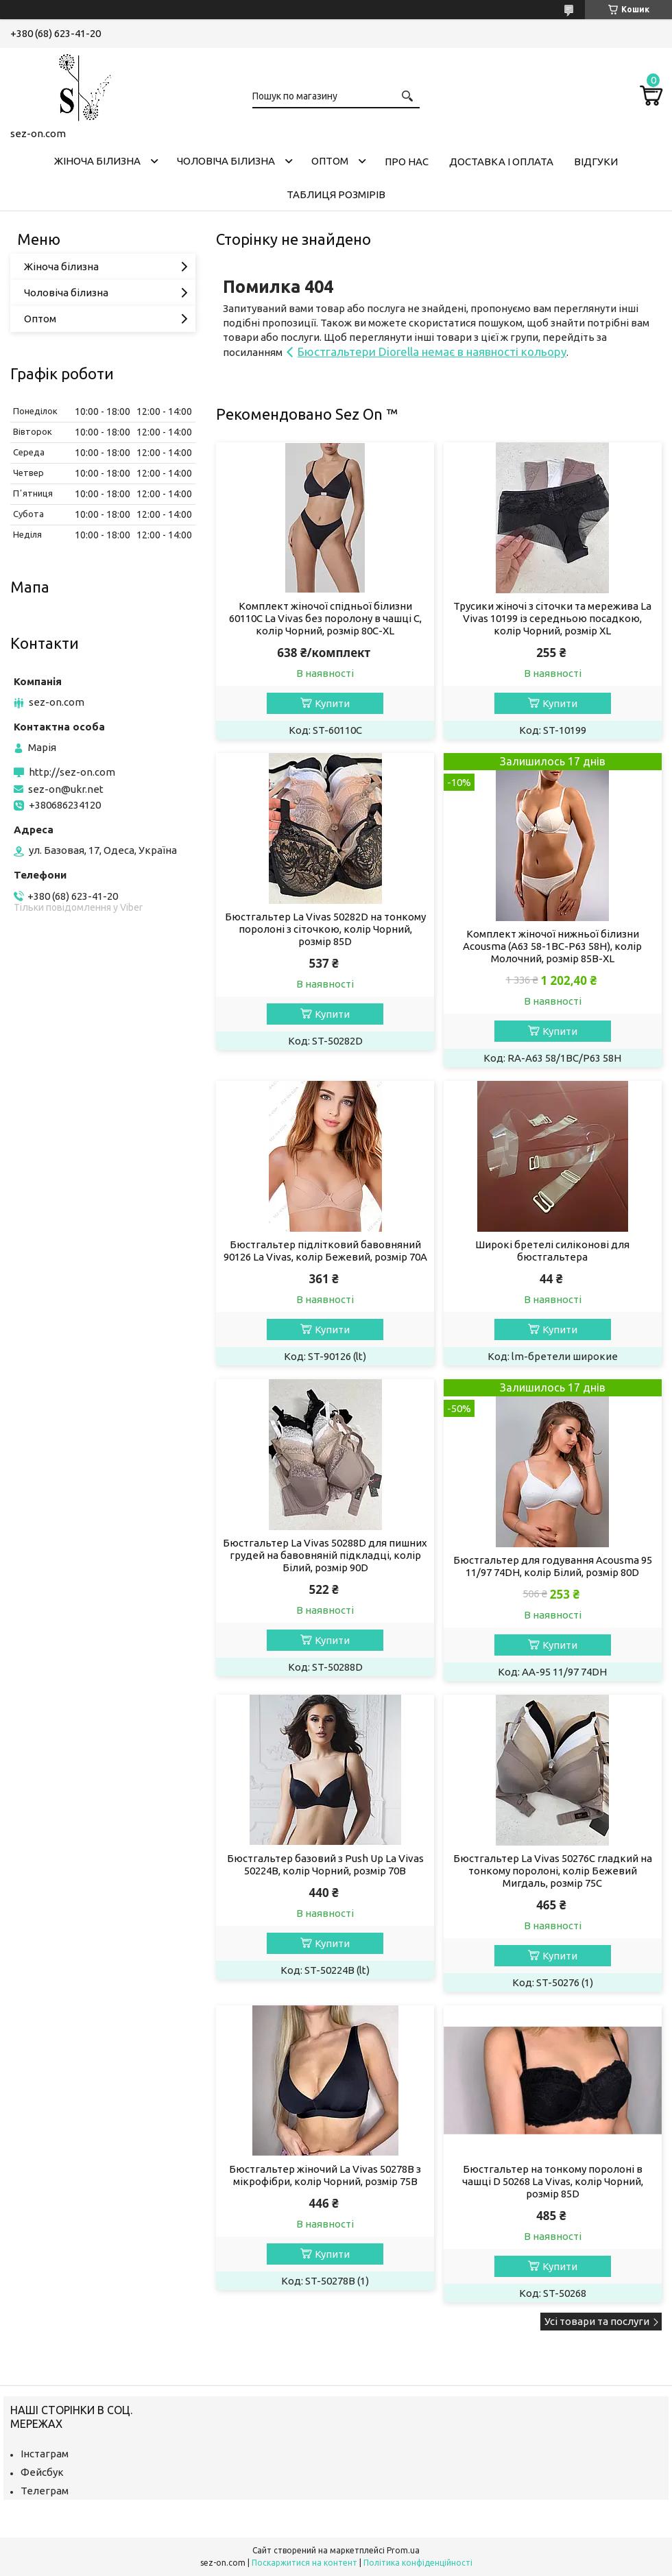 The width and height of the screenshot is (672, 2576). What do you see at coordinates (325, 1555) in the screenshot?
I see `Бюстгальтер La Vivas 50288D для пишних грудей на бавовняній підкладці, колір Білий, розмір 90D` at bounding box center [325, 1555].